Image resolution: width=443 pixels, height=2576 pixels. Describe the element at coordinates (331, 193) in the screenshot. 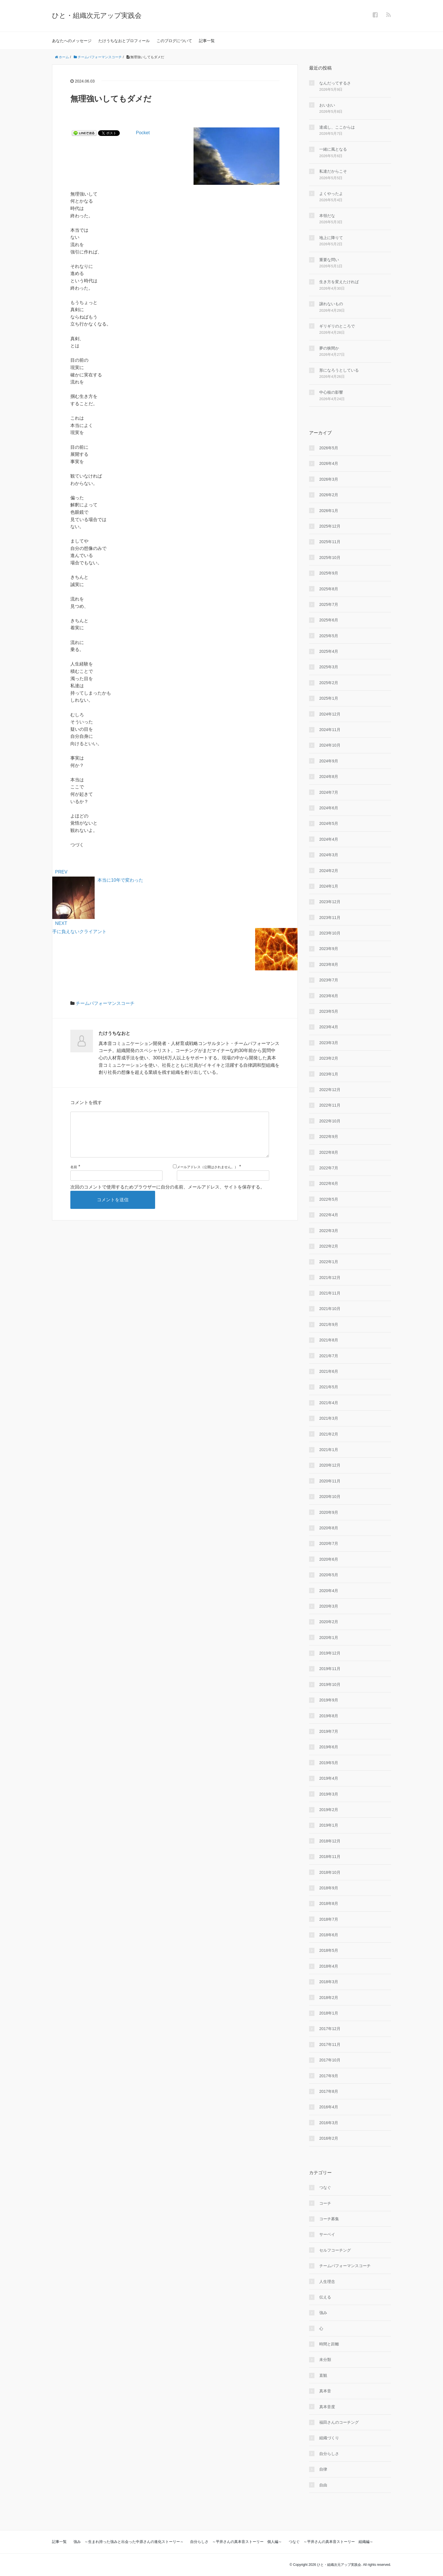

I see `よくやったよ` at that location.